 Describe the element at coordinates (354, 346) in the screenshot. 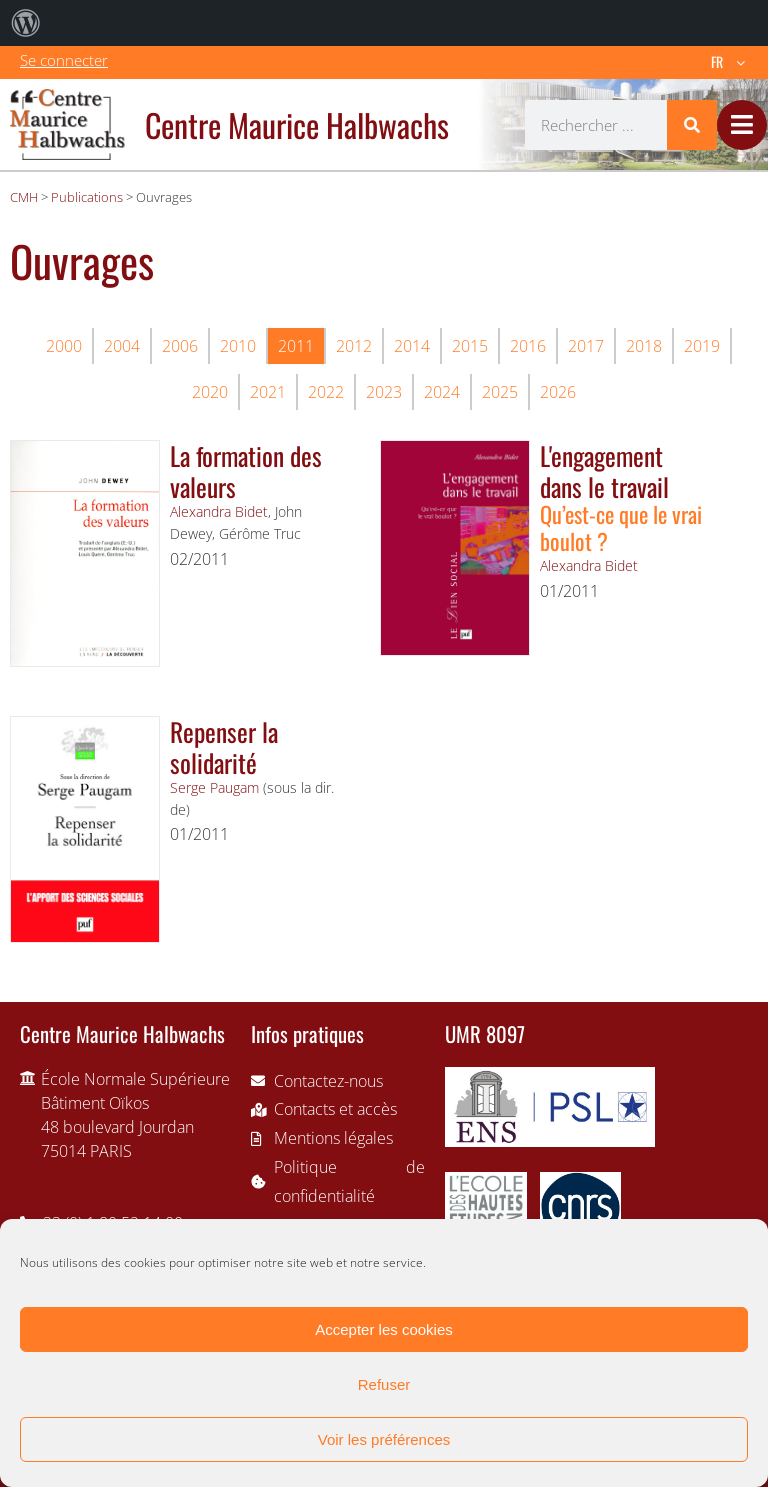

I see `2012` at that location.